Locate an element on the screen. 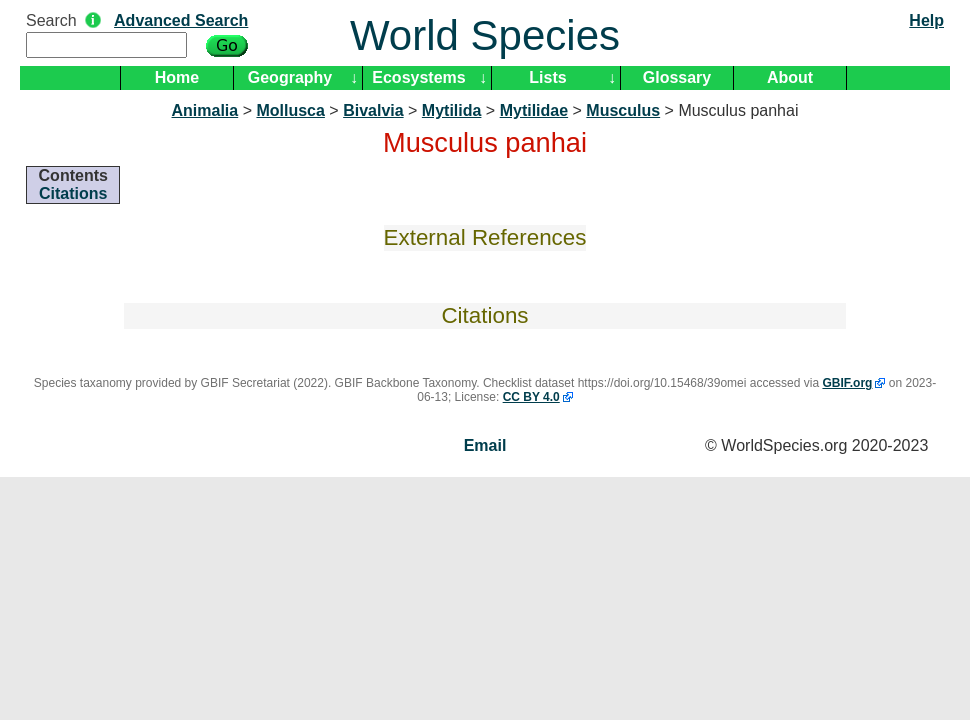 The height and width of the screenshot is (720, 970). Home is located at coordinates (177, 77).